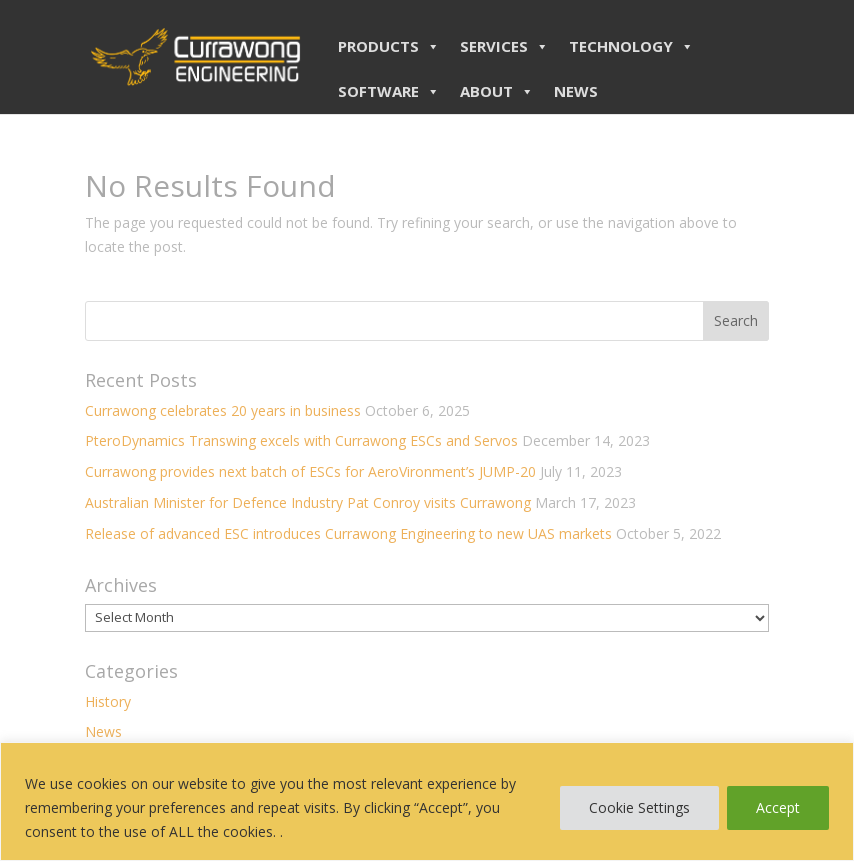 The height and width of the screenshot is (861, 854). What do you see at coordinates (576, 91) in the screenshot?
I see `NEWS` at bounding box center [576, 91].